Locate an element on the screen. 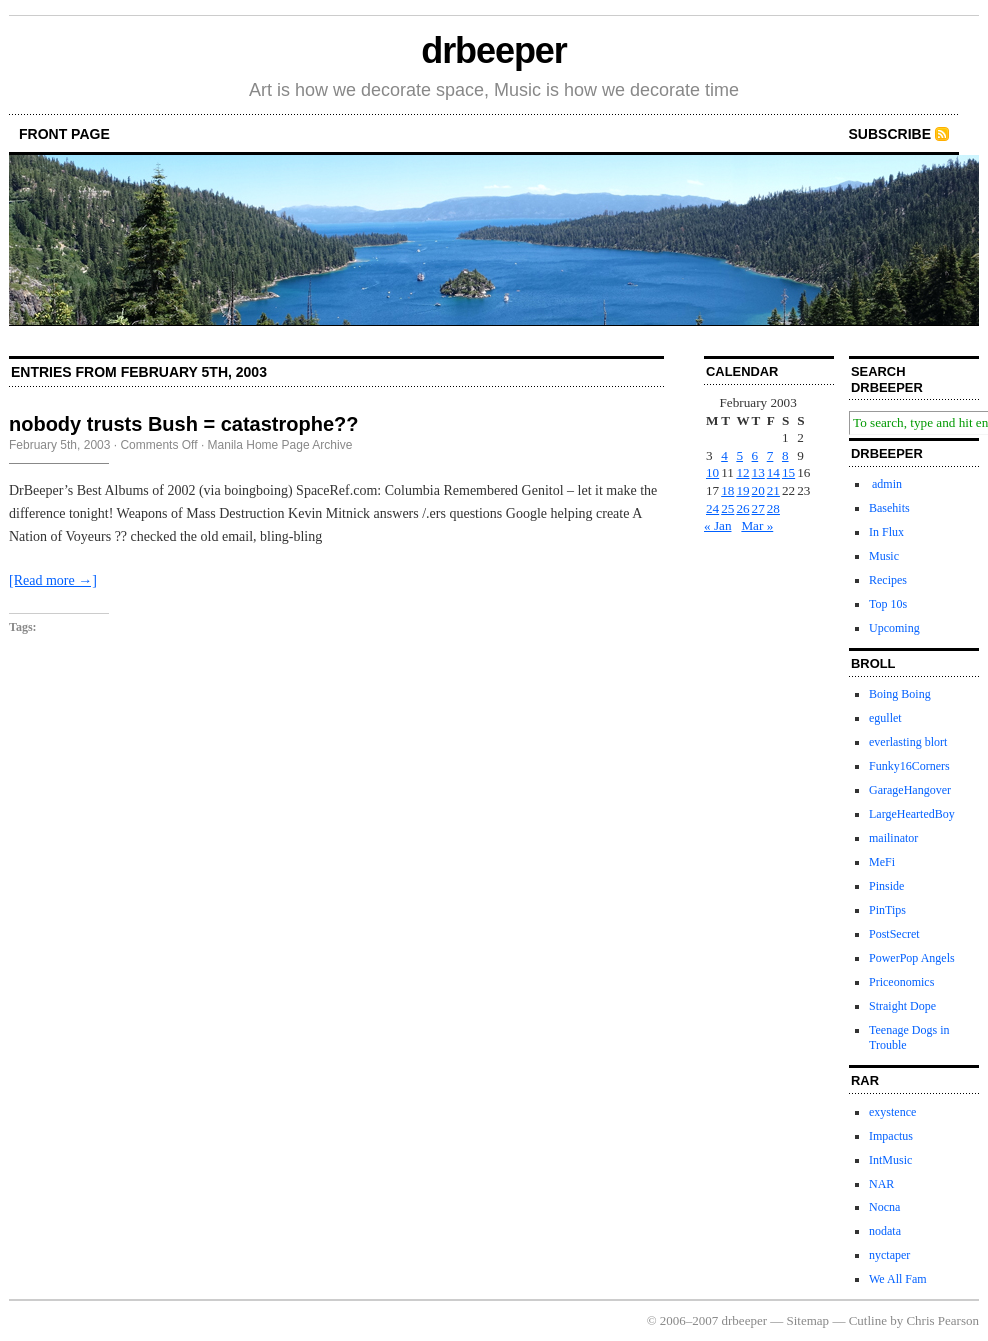 The height and width of the screenshot is (1341, 988). 10 [Posts published on February 10, 2003] is located at coordinates (712, 472).